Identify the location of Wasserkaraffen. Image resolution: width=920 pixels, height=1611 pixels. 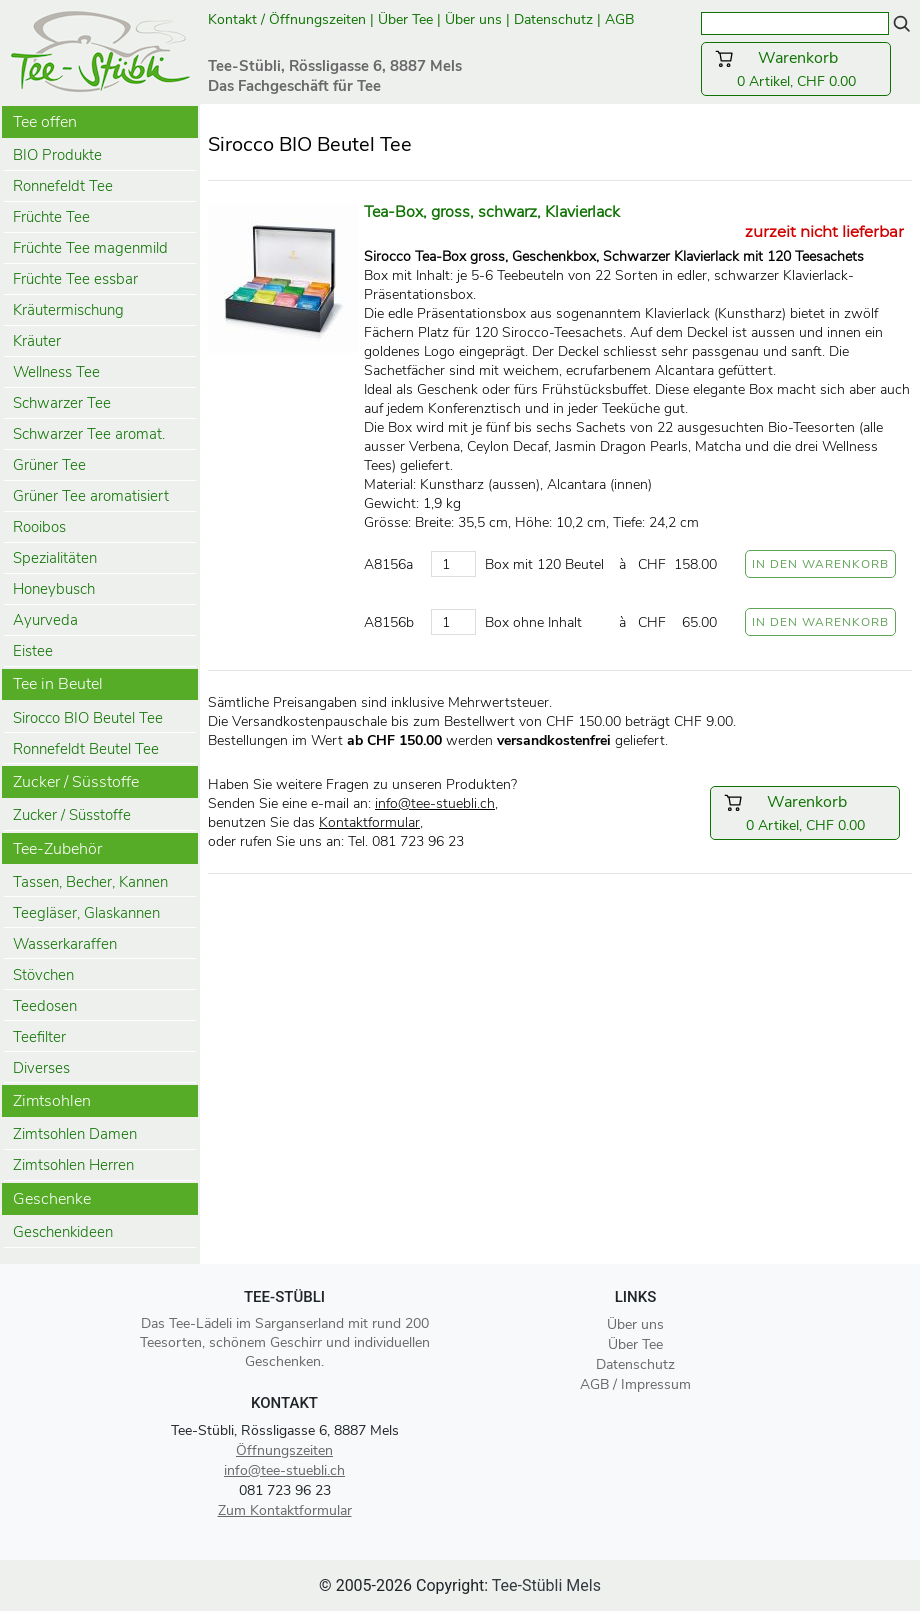
(65, 944).